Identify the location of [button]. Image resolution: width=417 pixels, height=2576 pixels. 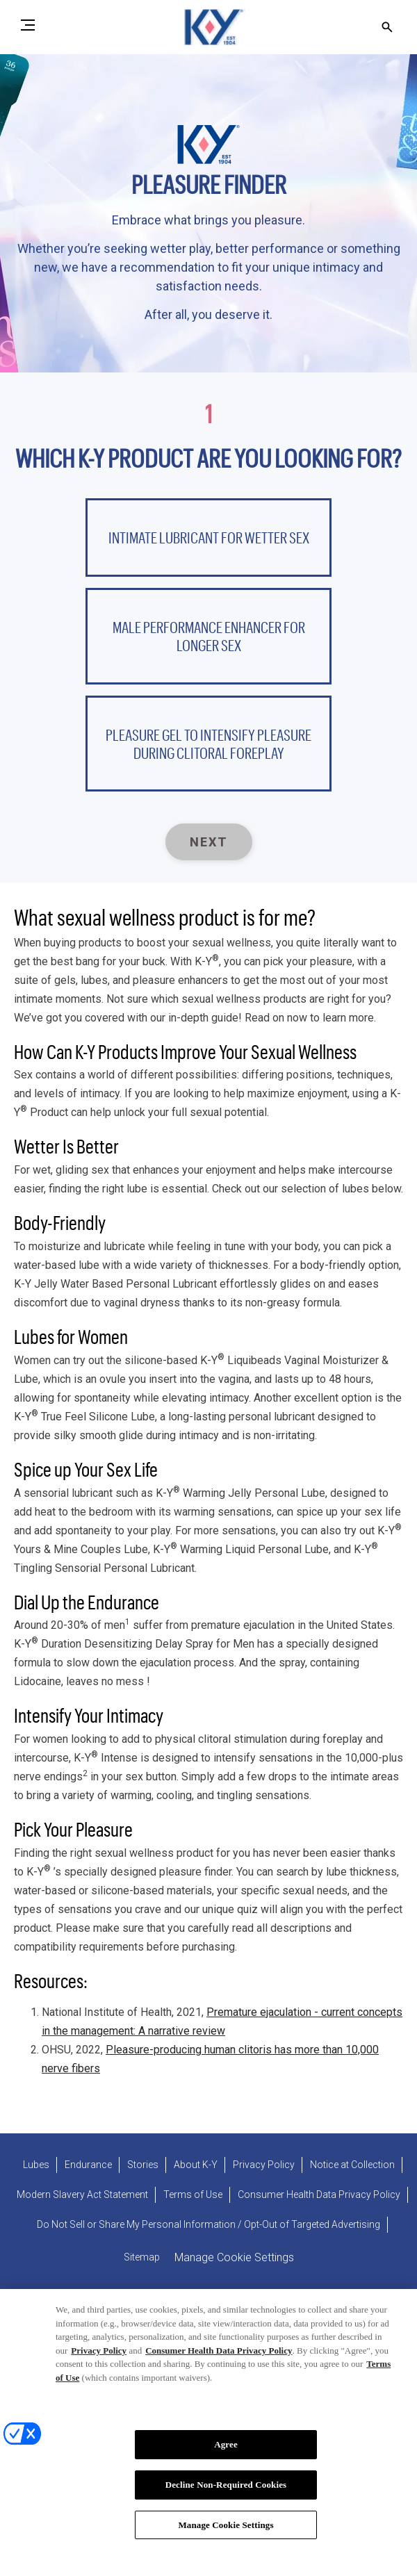
(208, 537).